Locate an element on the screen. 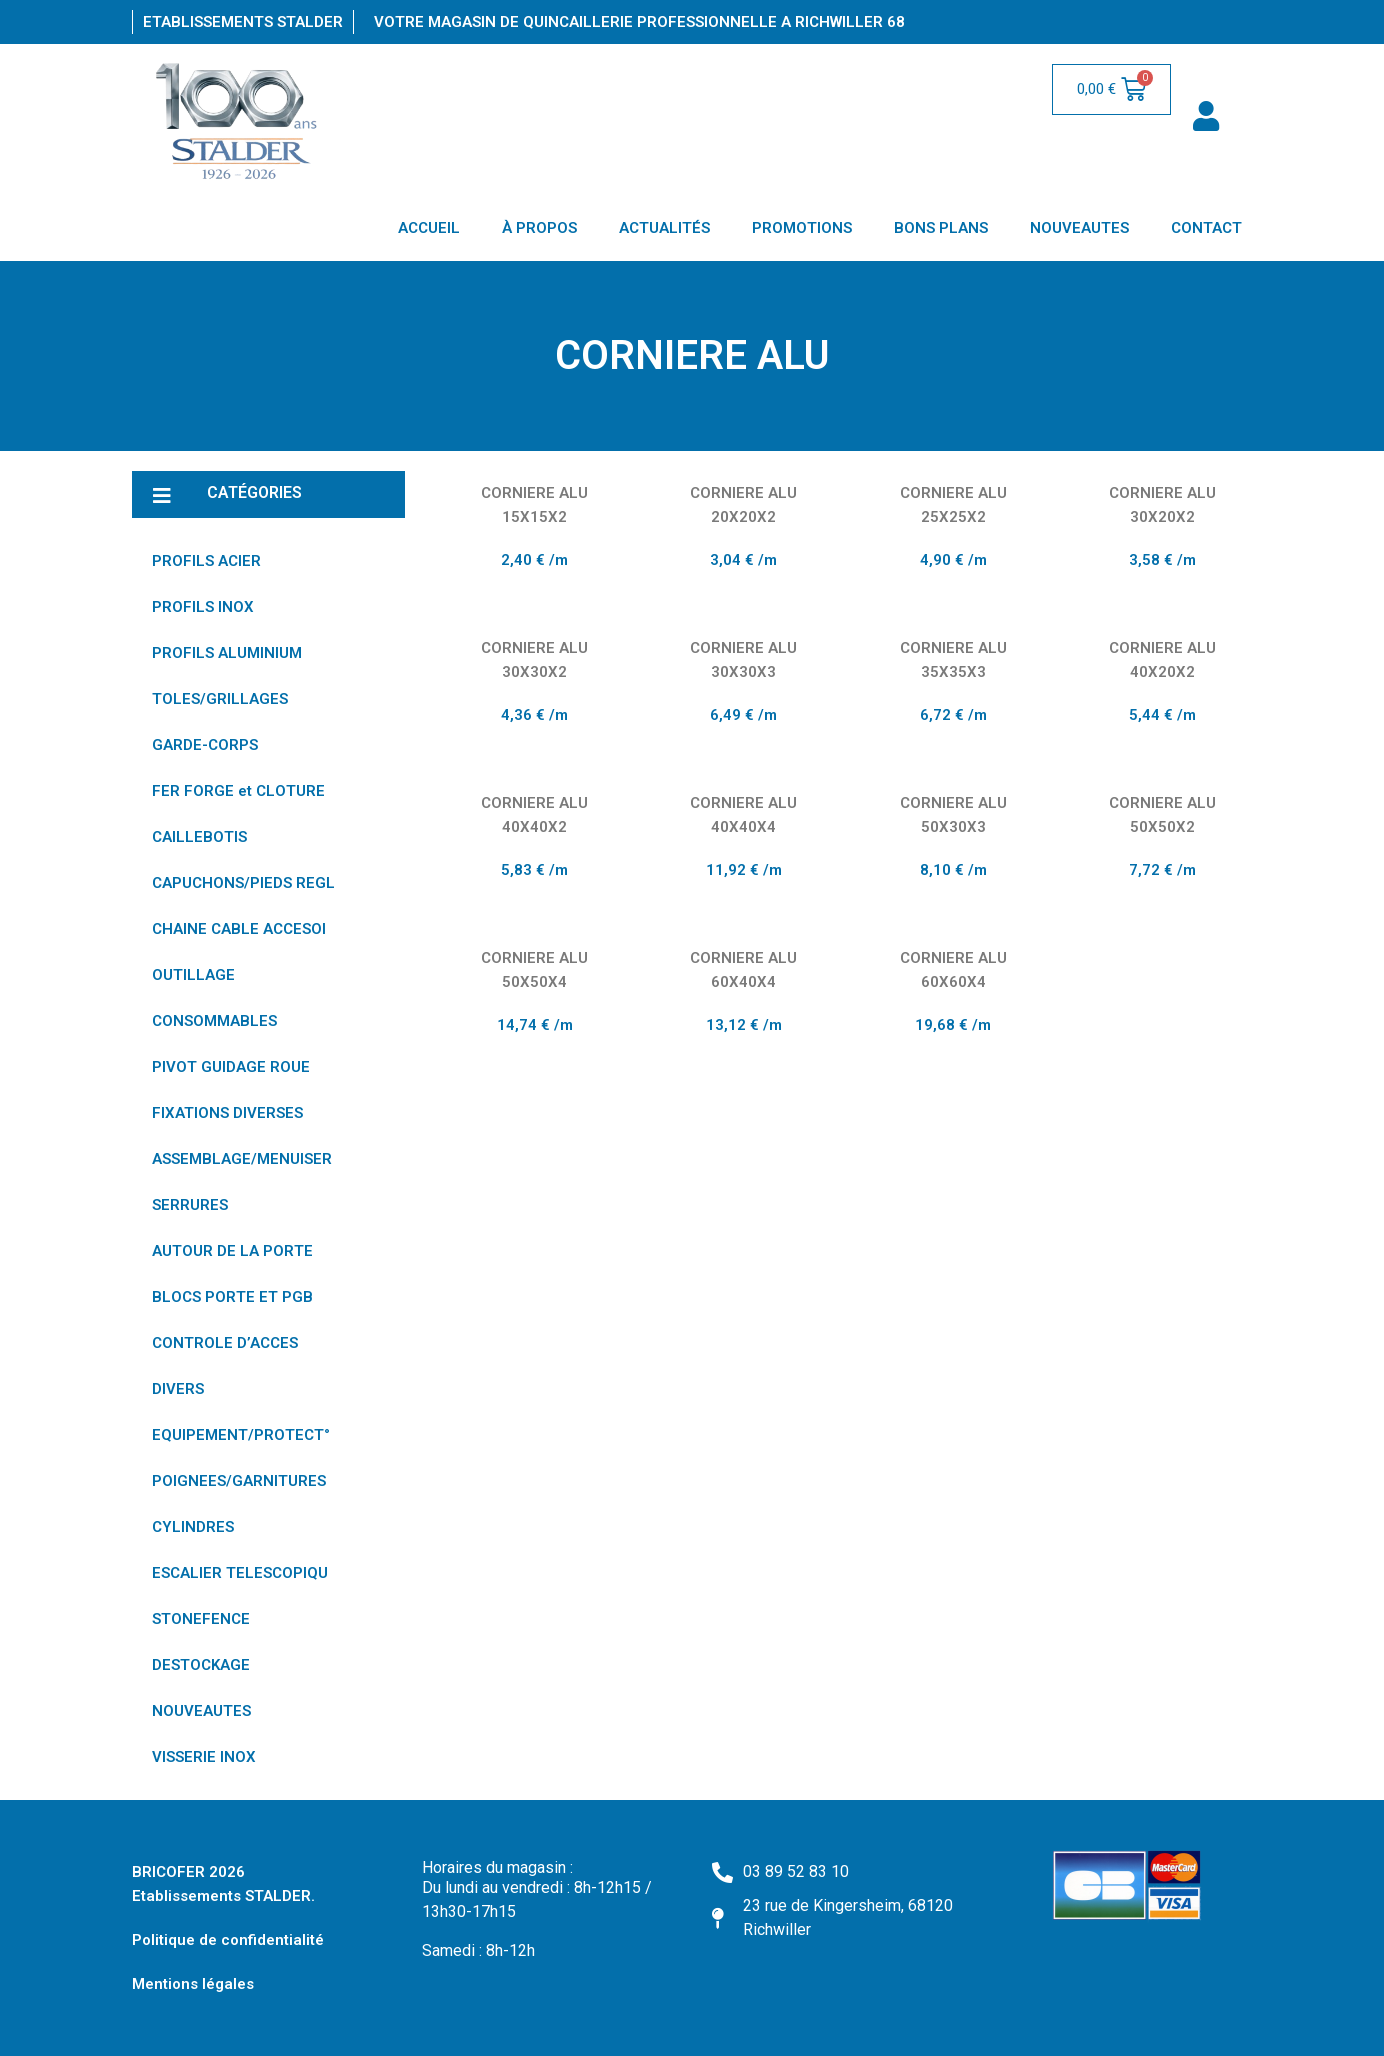 The height and width of the screenshot is (2056, 1384). AUTOUR DE LA PORTE is located at coordinates (232, 1251).